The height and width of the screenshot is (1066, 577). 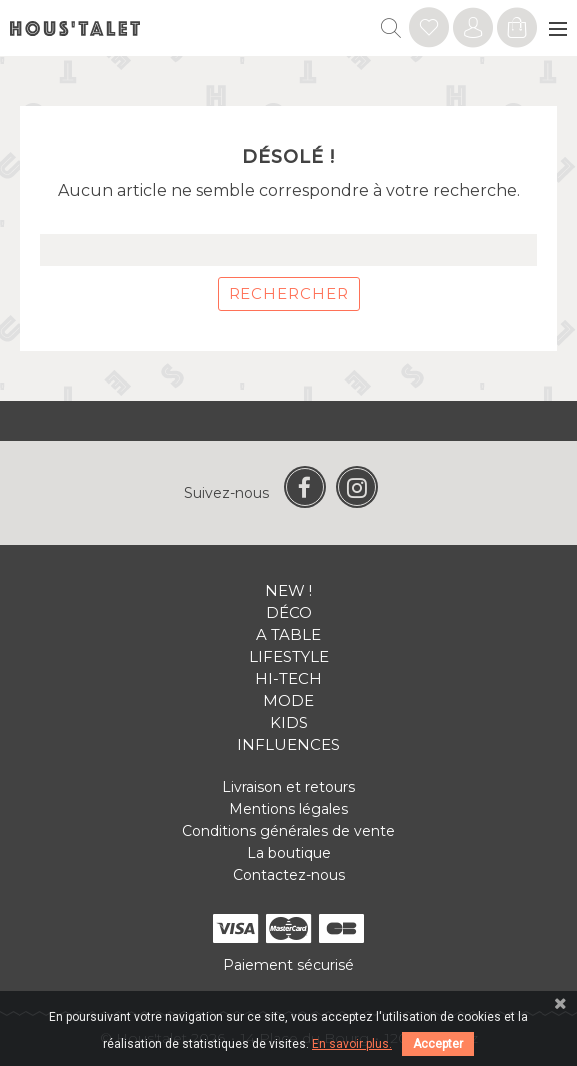 What do you see at coordinates (288, 831) in the screenshot?
I see `Conditions générales de vente` at bounding box center [288, 831].